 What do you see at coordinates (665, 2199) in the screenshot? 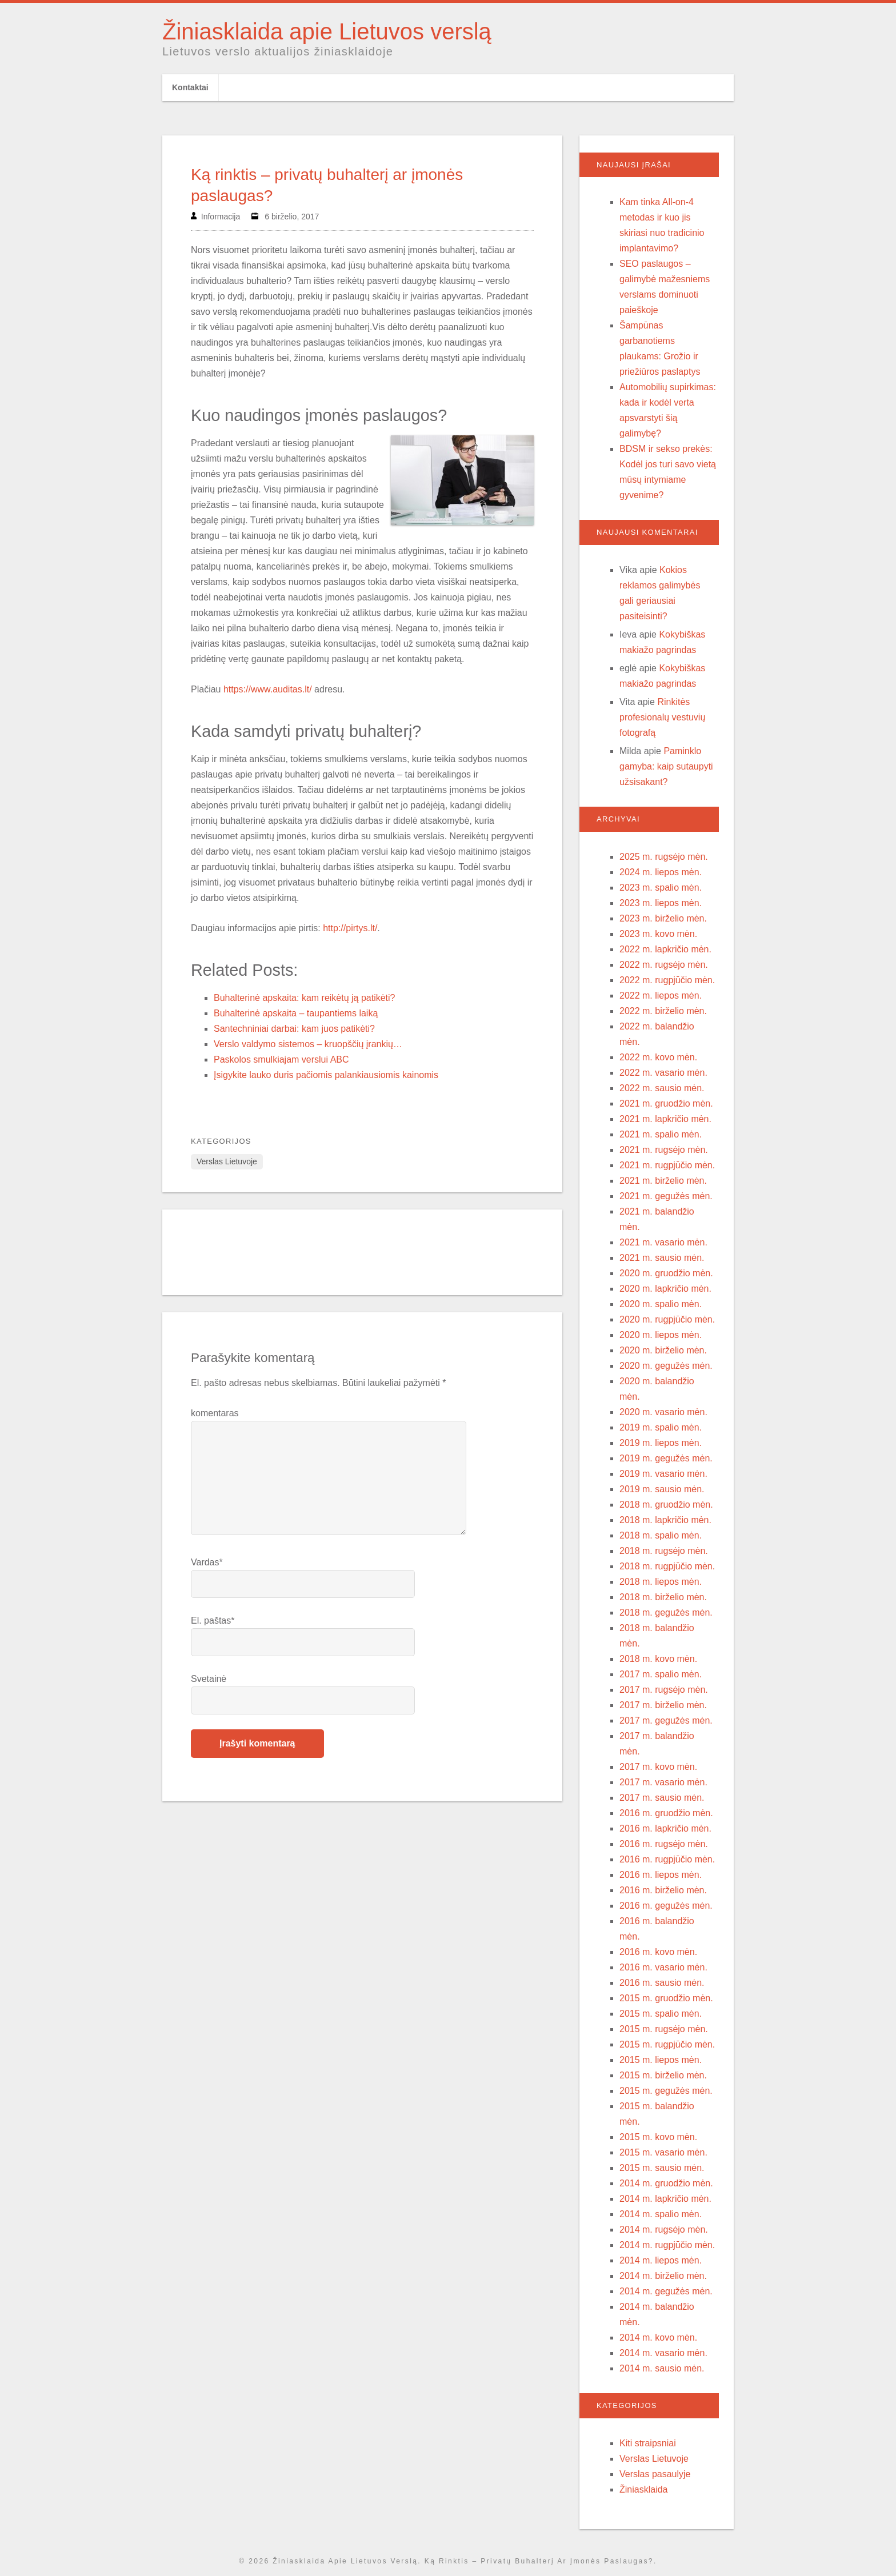
I see `2014 m. lapkričio mėn.` at bounding box center [665, 2199].